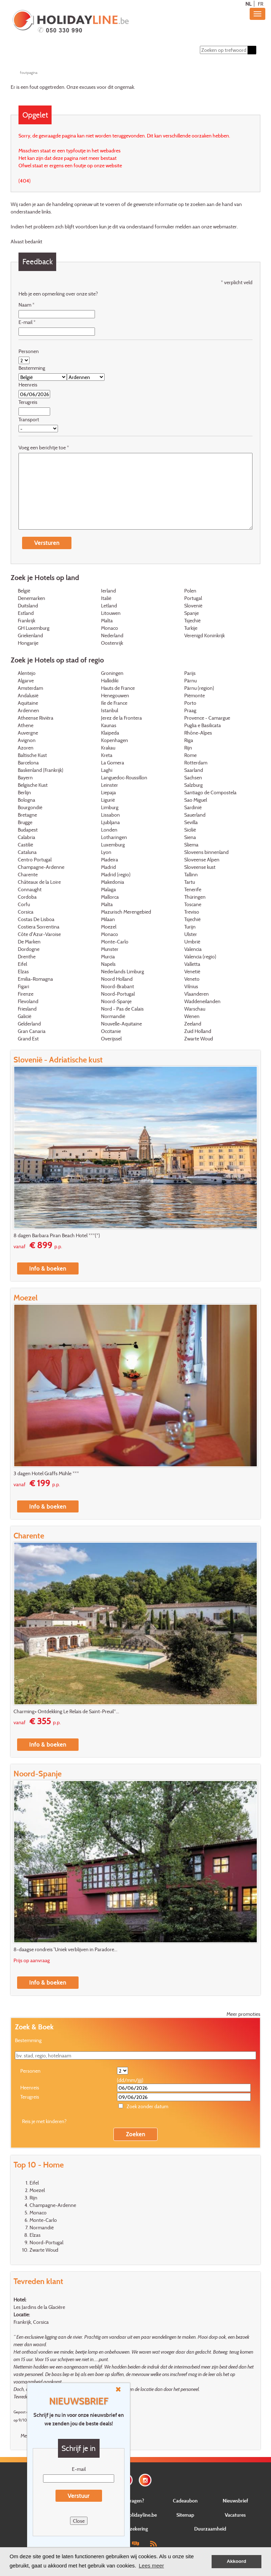 The height and width of the screenshot is (2576, 271). I want to click on La Gomera, so click(112, 763).